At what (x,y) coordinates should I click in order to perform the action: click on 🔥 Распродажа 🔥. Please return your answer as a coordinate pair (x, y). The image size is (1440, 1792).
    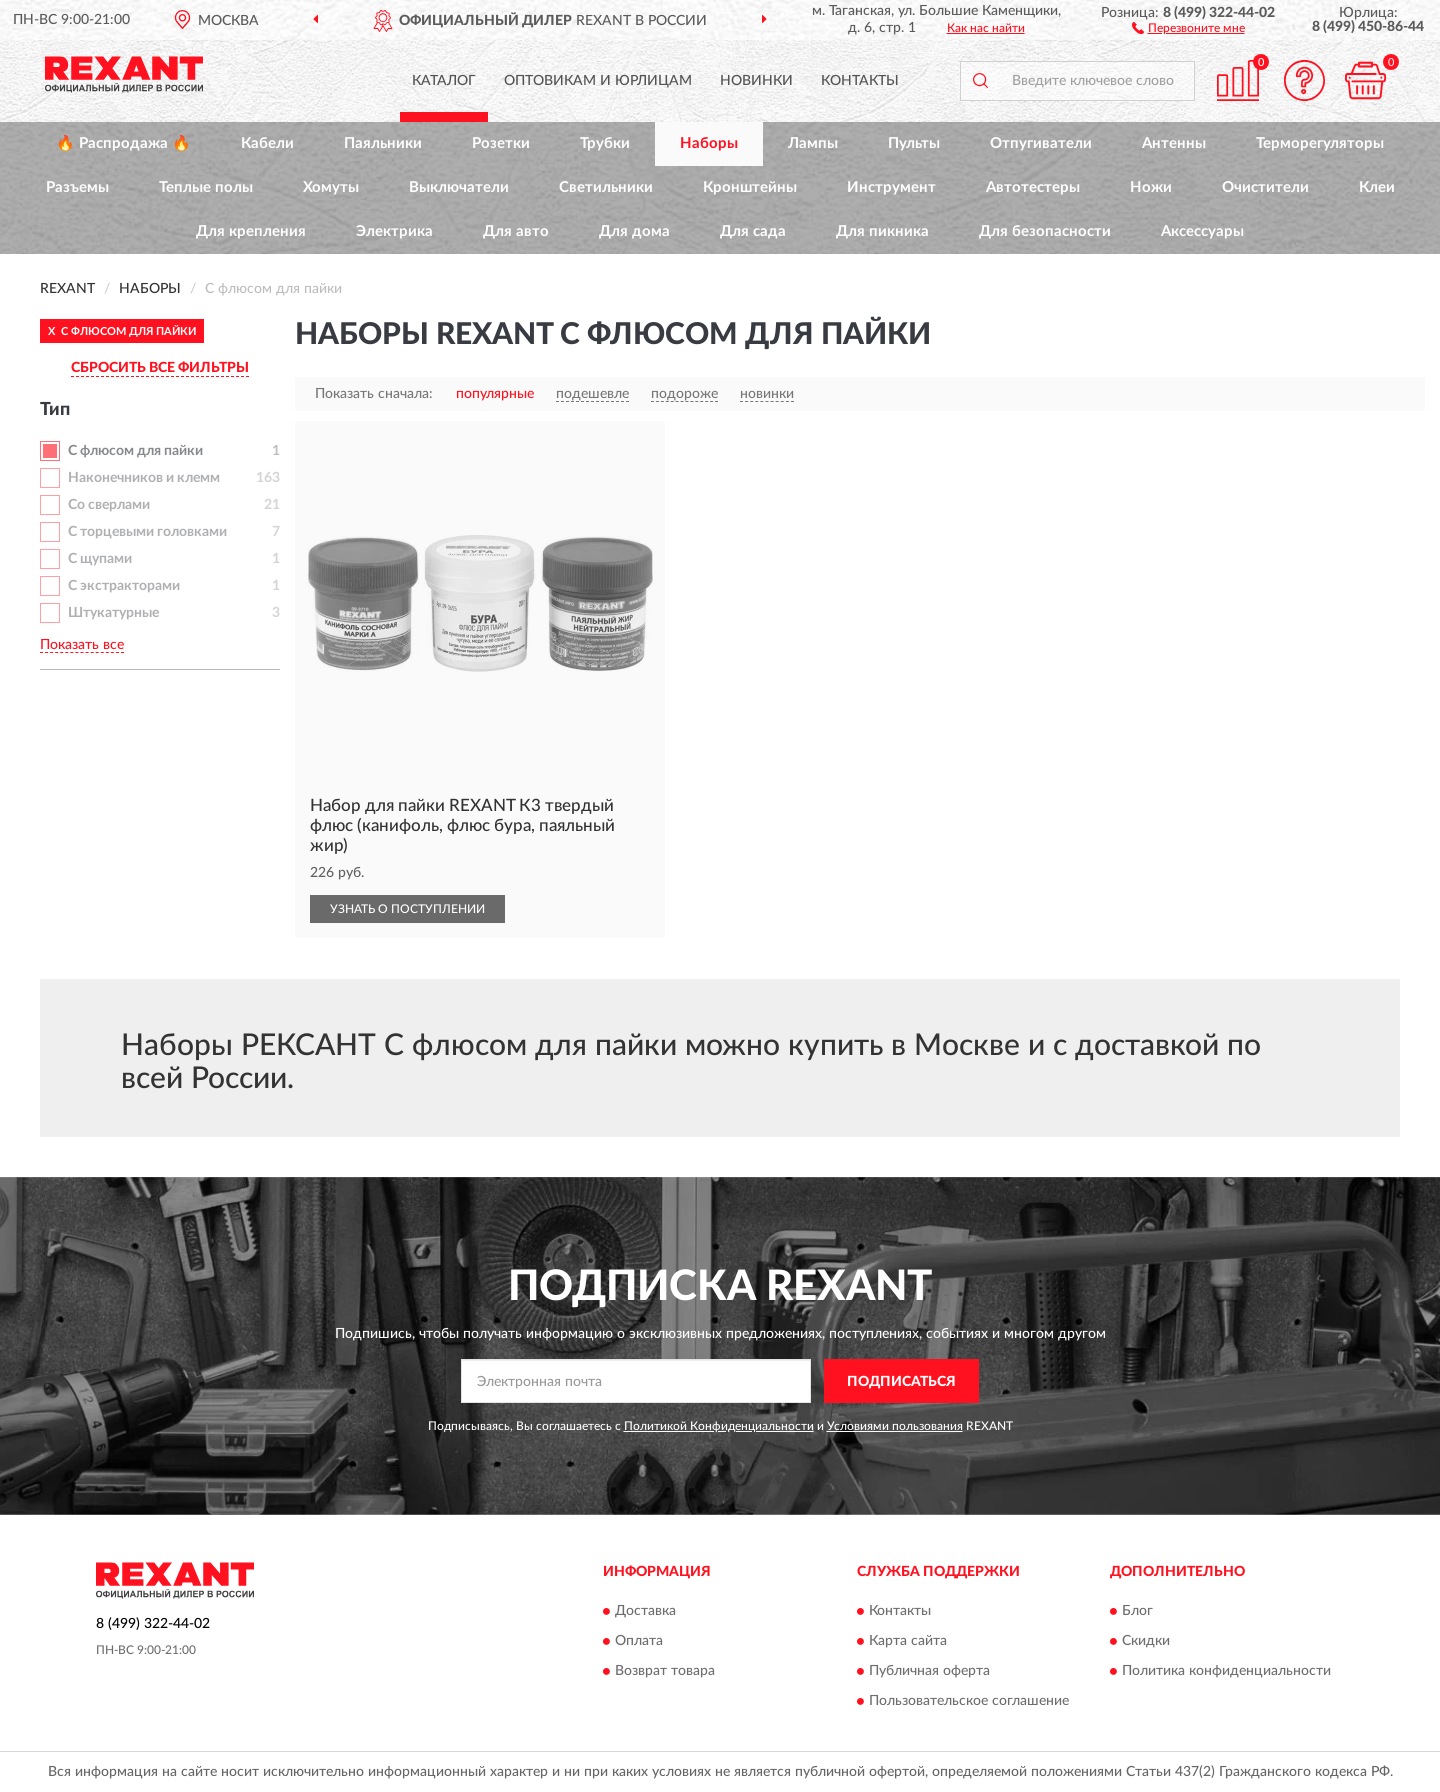
    Looking at the image, I should click on (123, 143).